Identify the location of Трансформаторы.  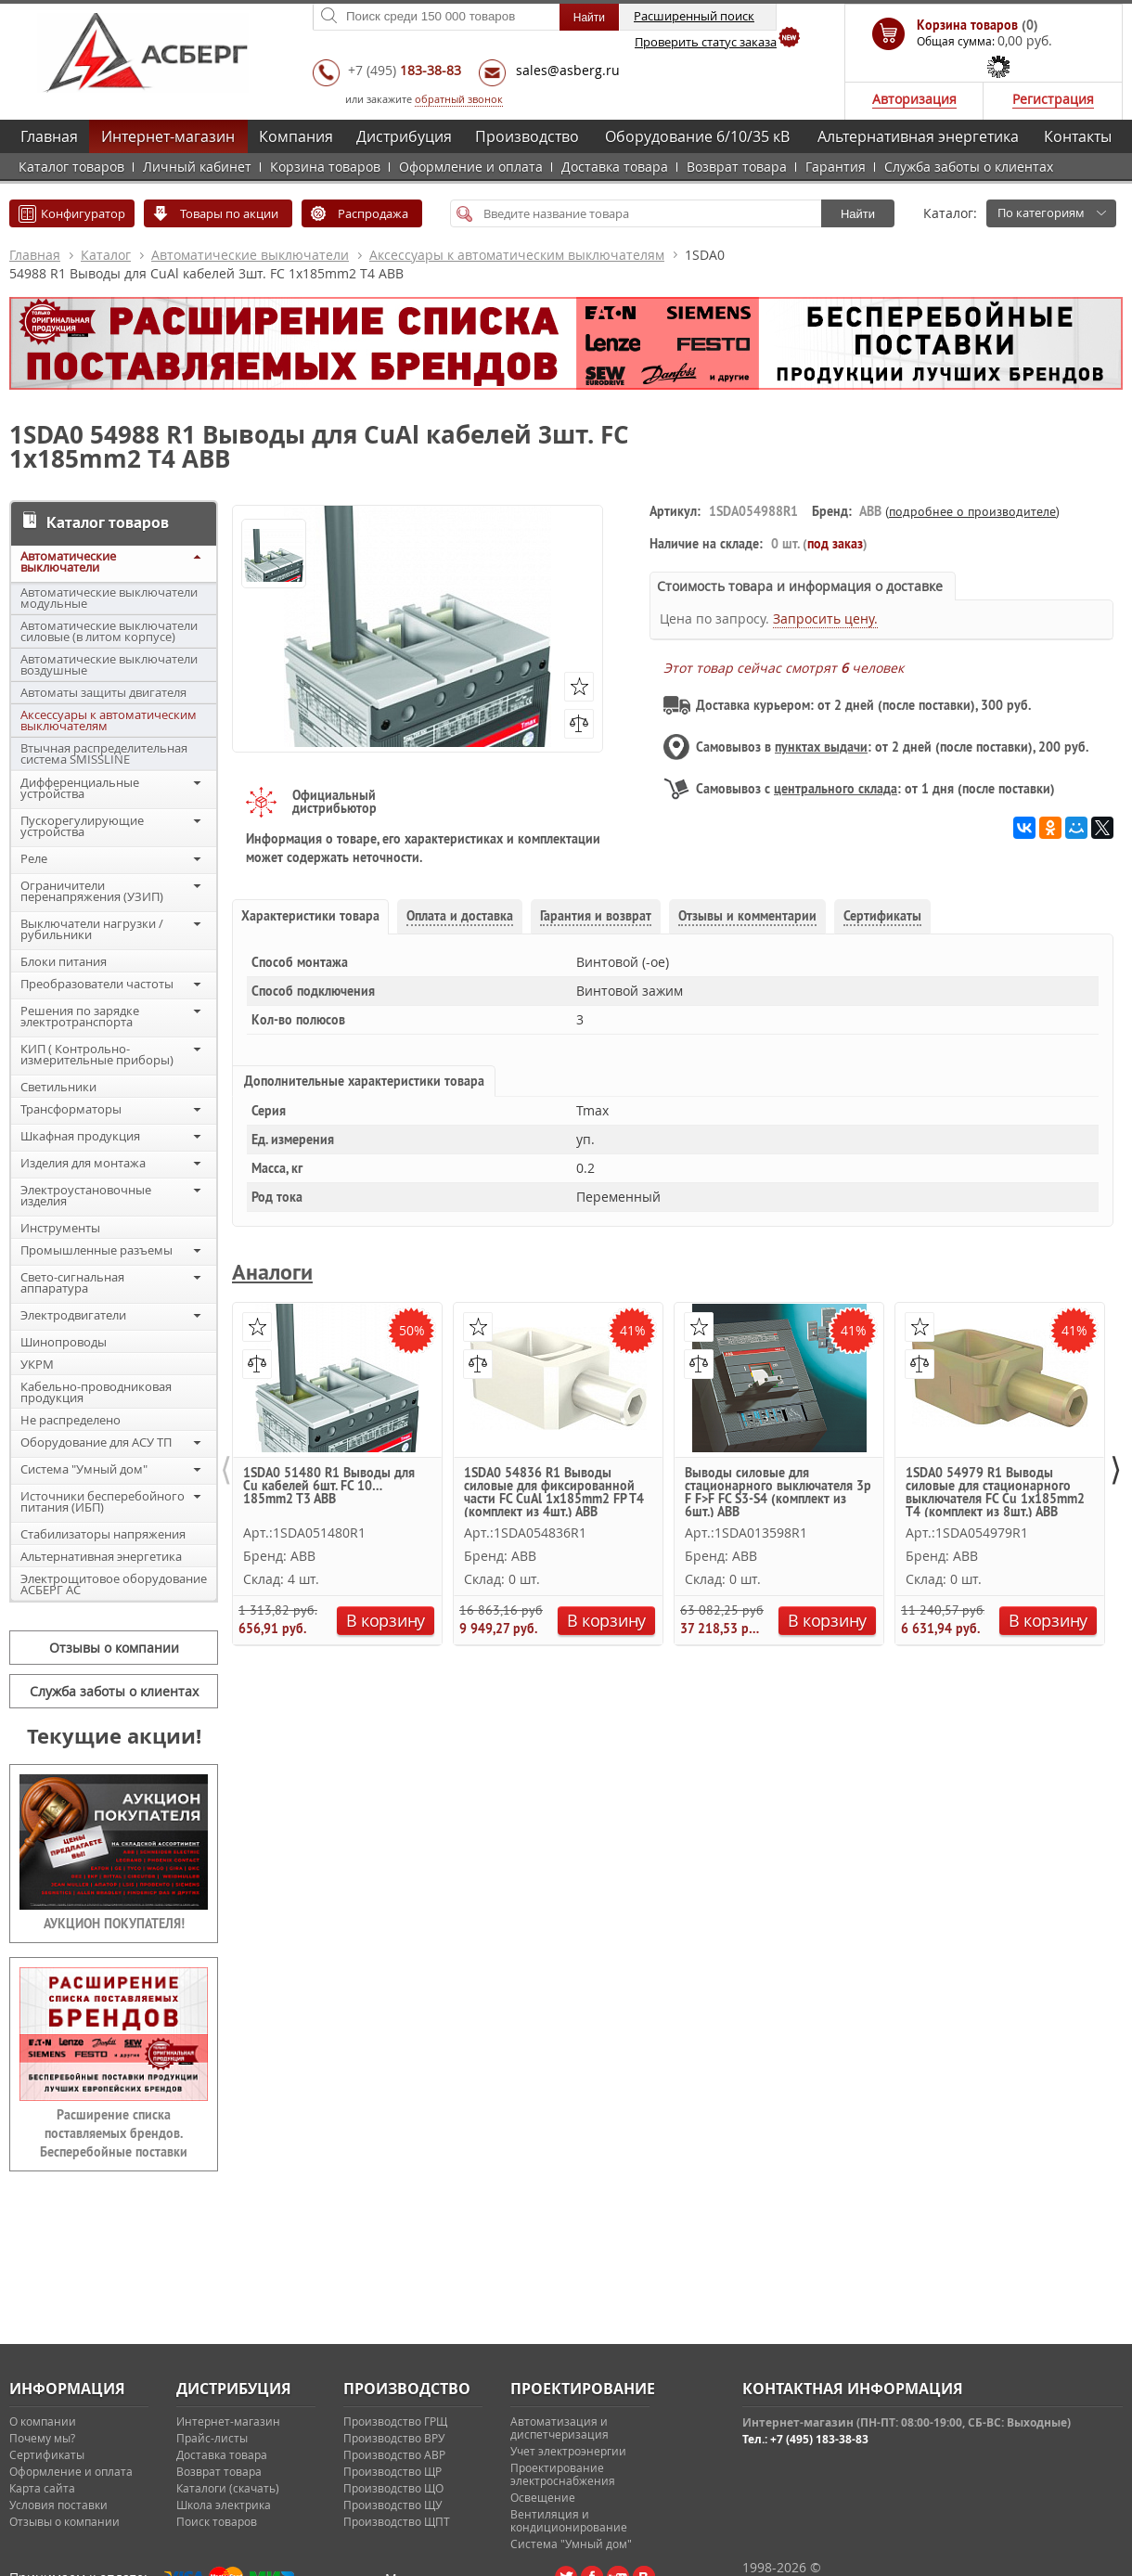
(71, 1109).